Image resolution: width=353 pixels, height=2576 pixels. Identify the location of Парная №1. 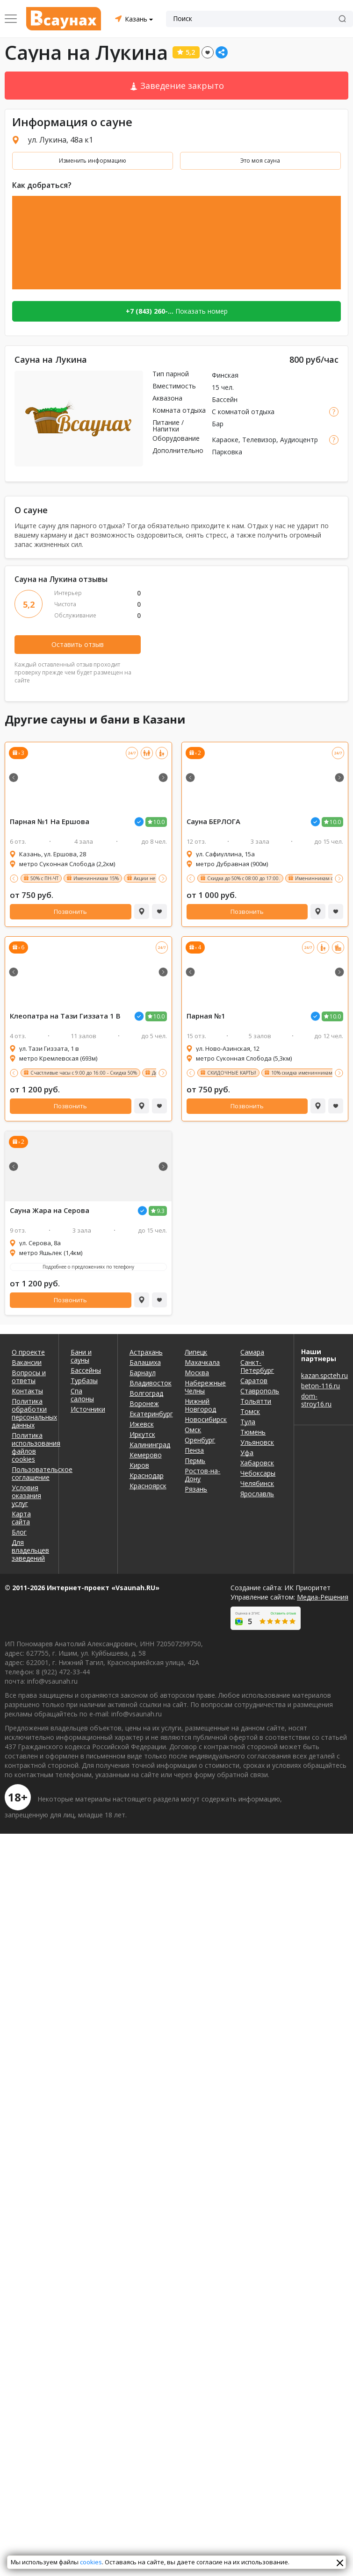
(206, 1016).